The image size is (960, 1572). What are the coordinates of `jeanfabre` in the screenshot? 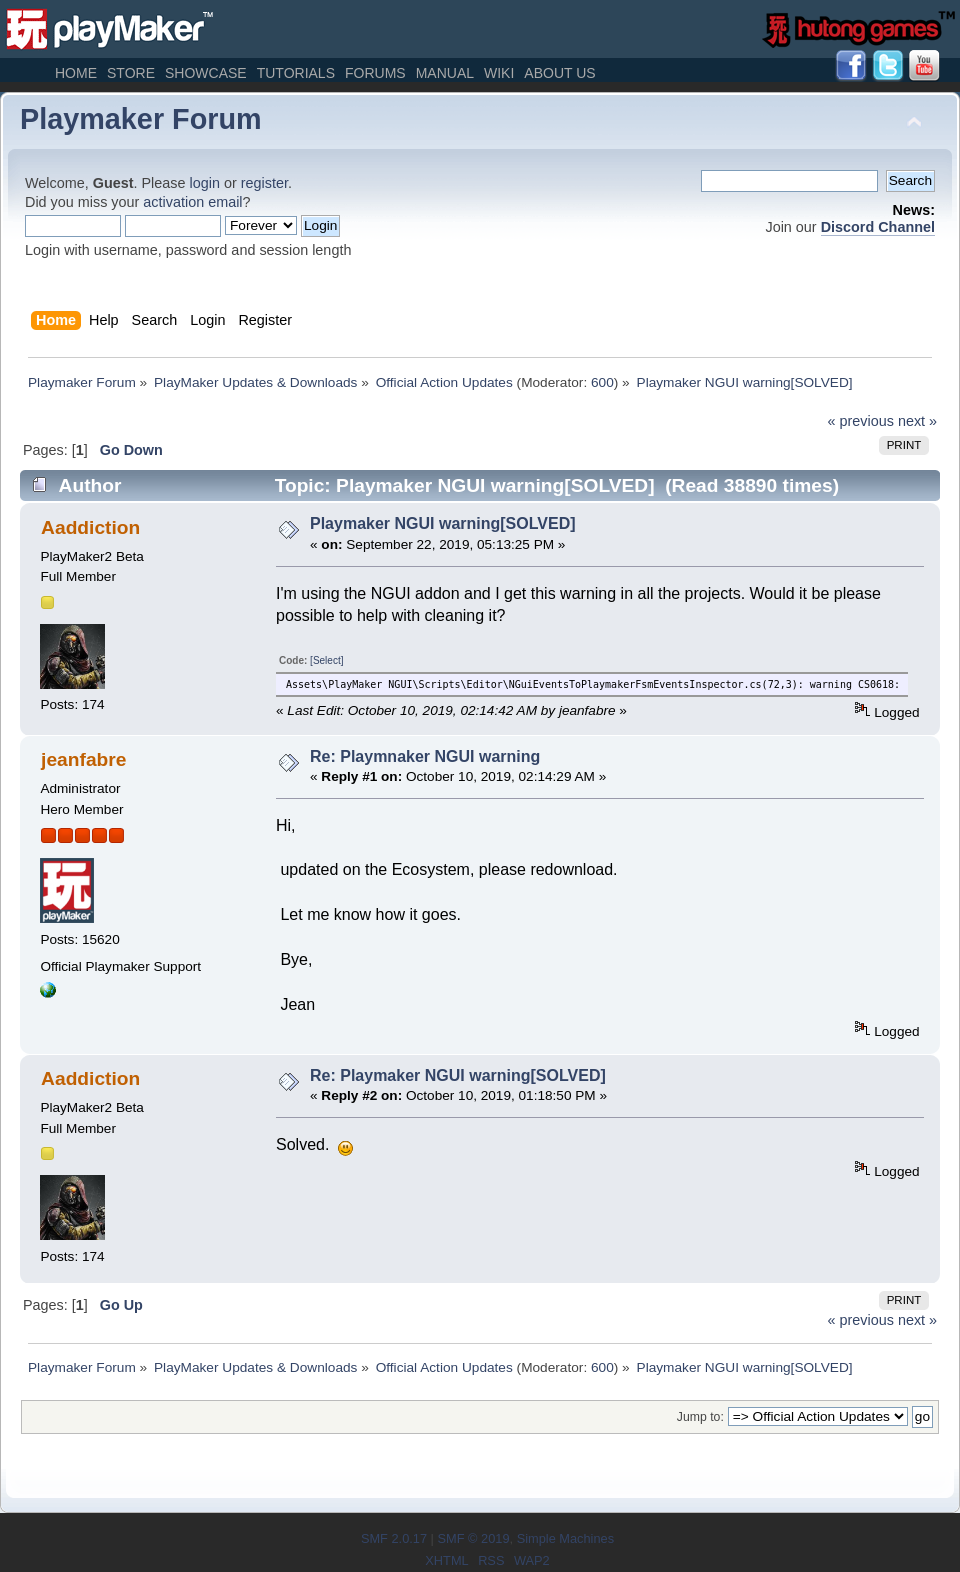 It's located at (83, 759).